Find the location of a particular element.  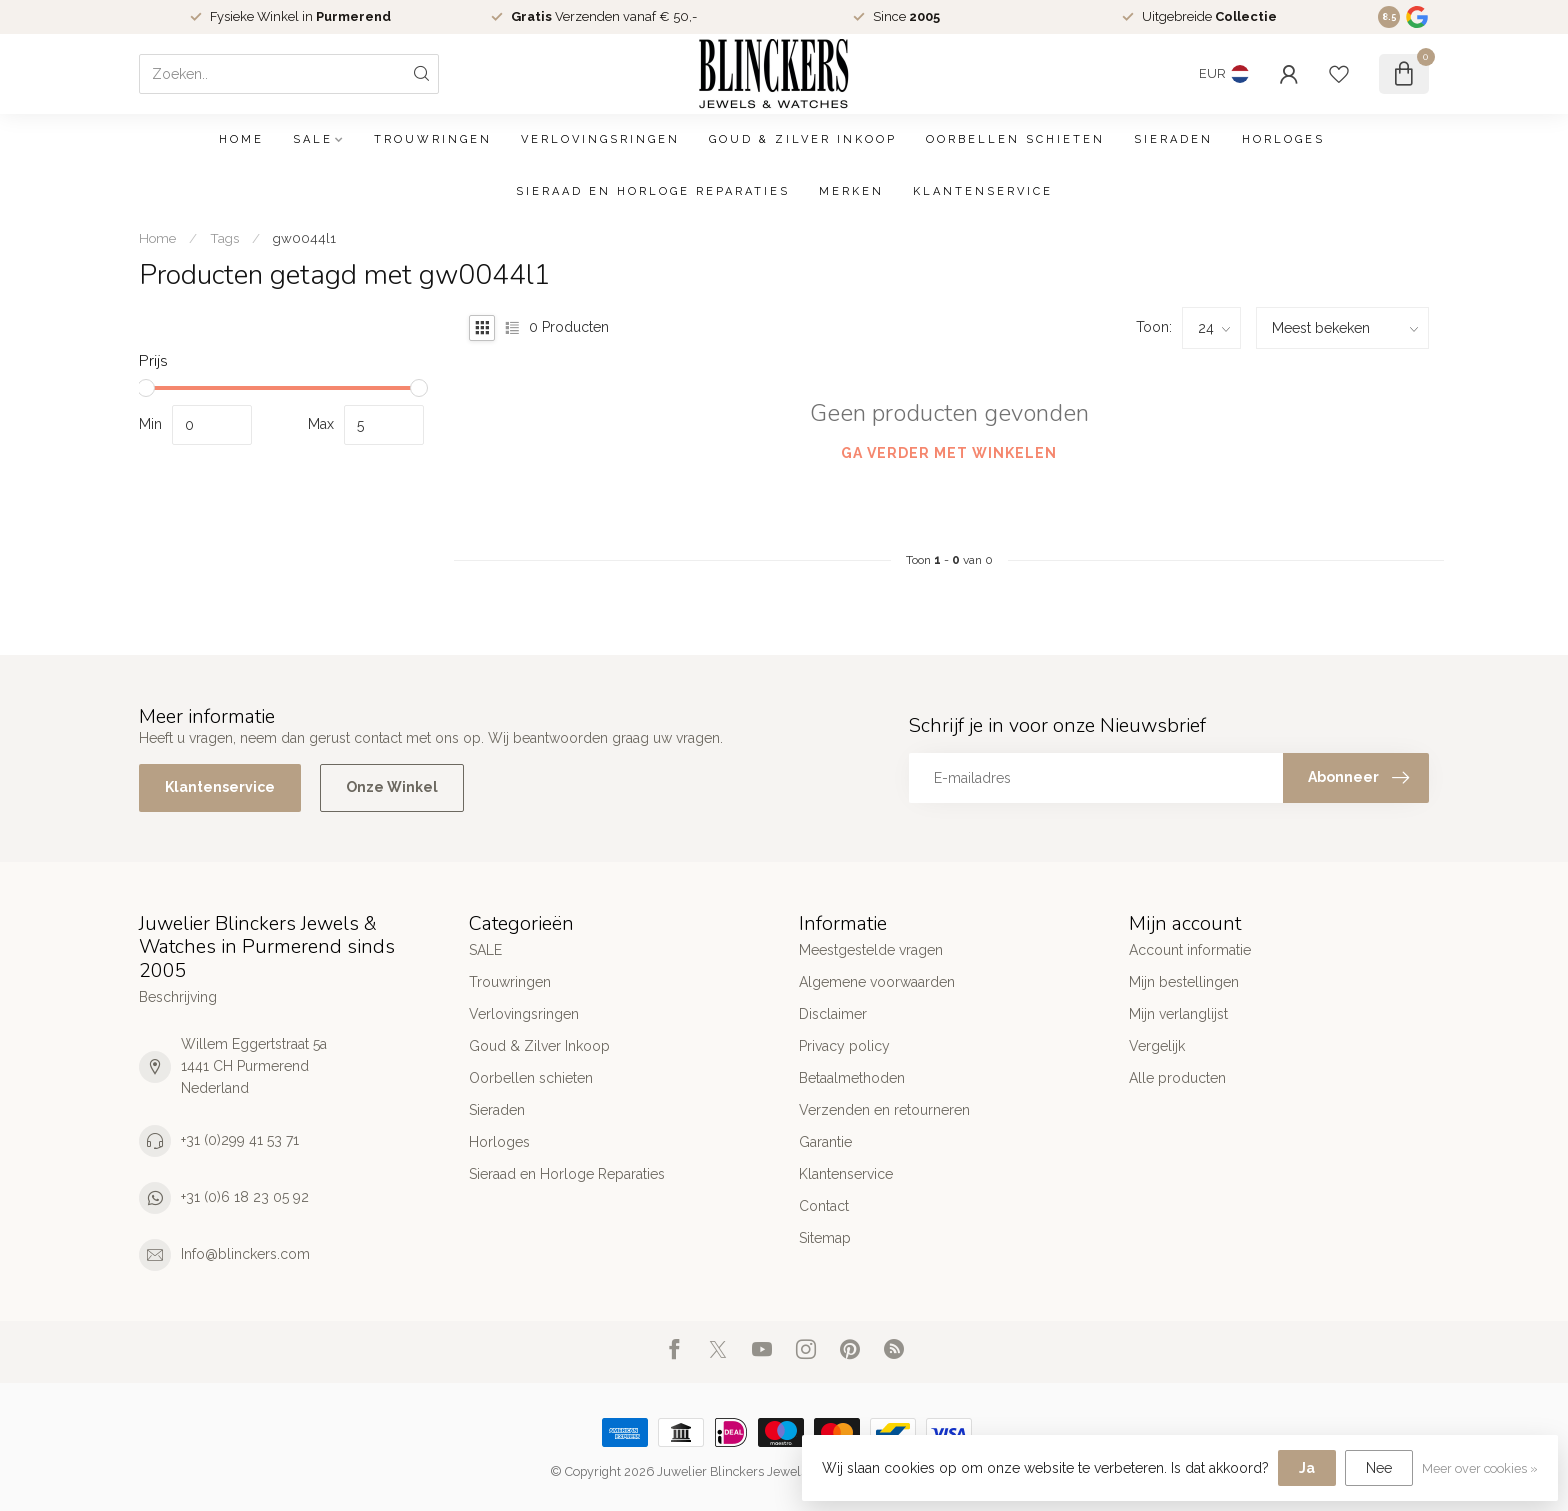

Verzenden en retourneren is located at coordinates (884, 1110).